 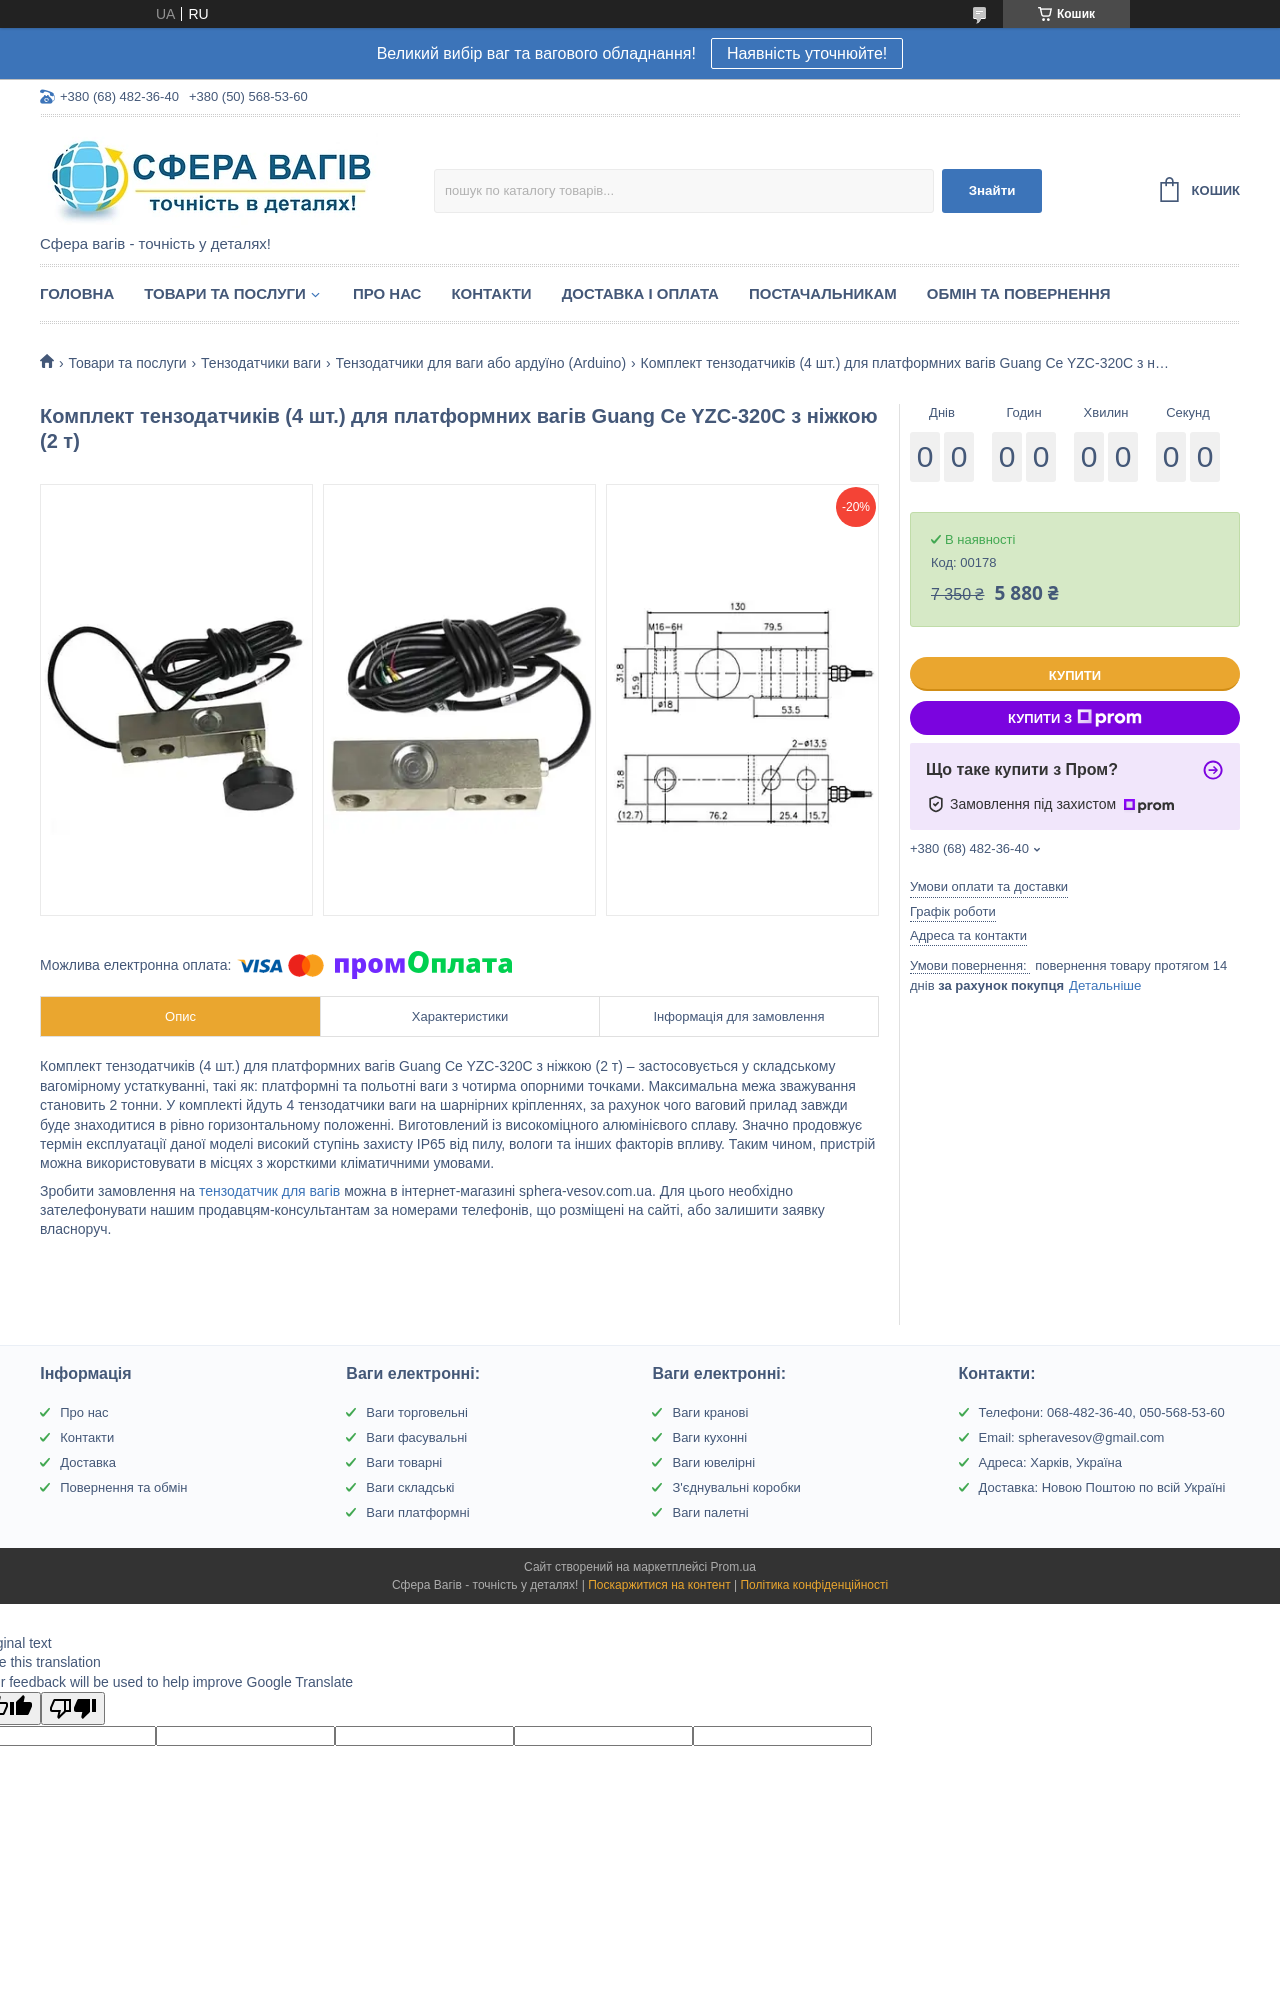 What do you see at coordinates (733, 1567) in the screenshot?
I see `Prom.ua` at bounding box center [733, 1567].